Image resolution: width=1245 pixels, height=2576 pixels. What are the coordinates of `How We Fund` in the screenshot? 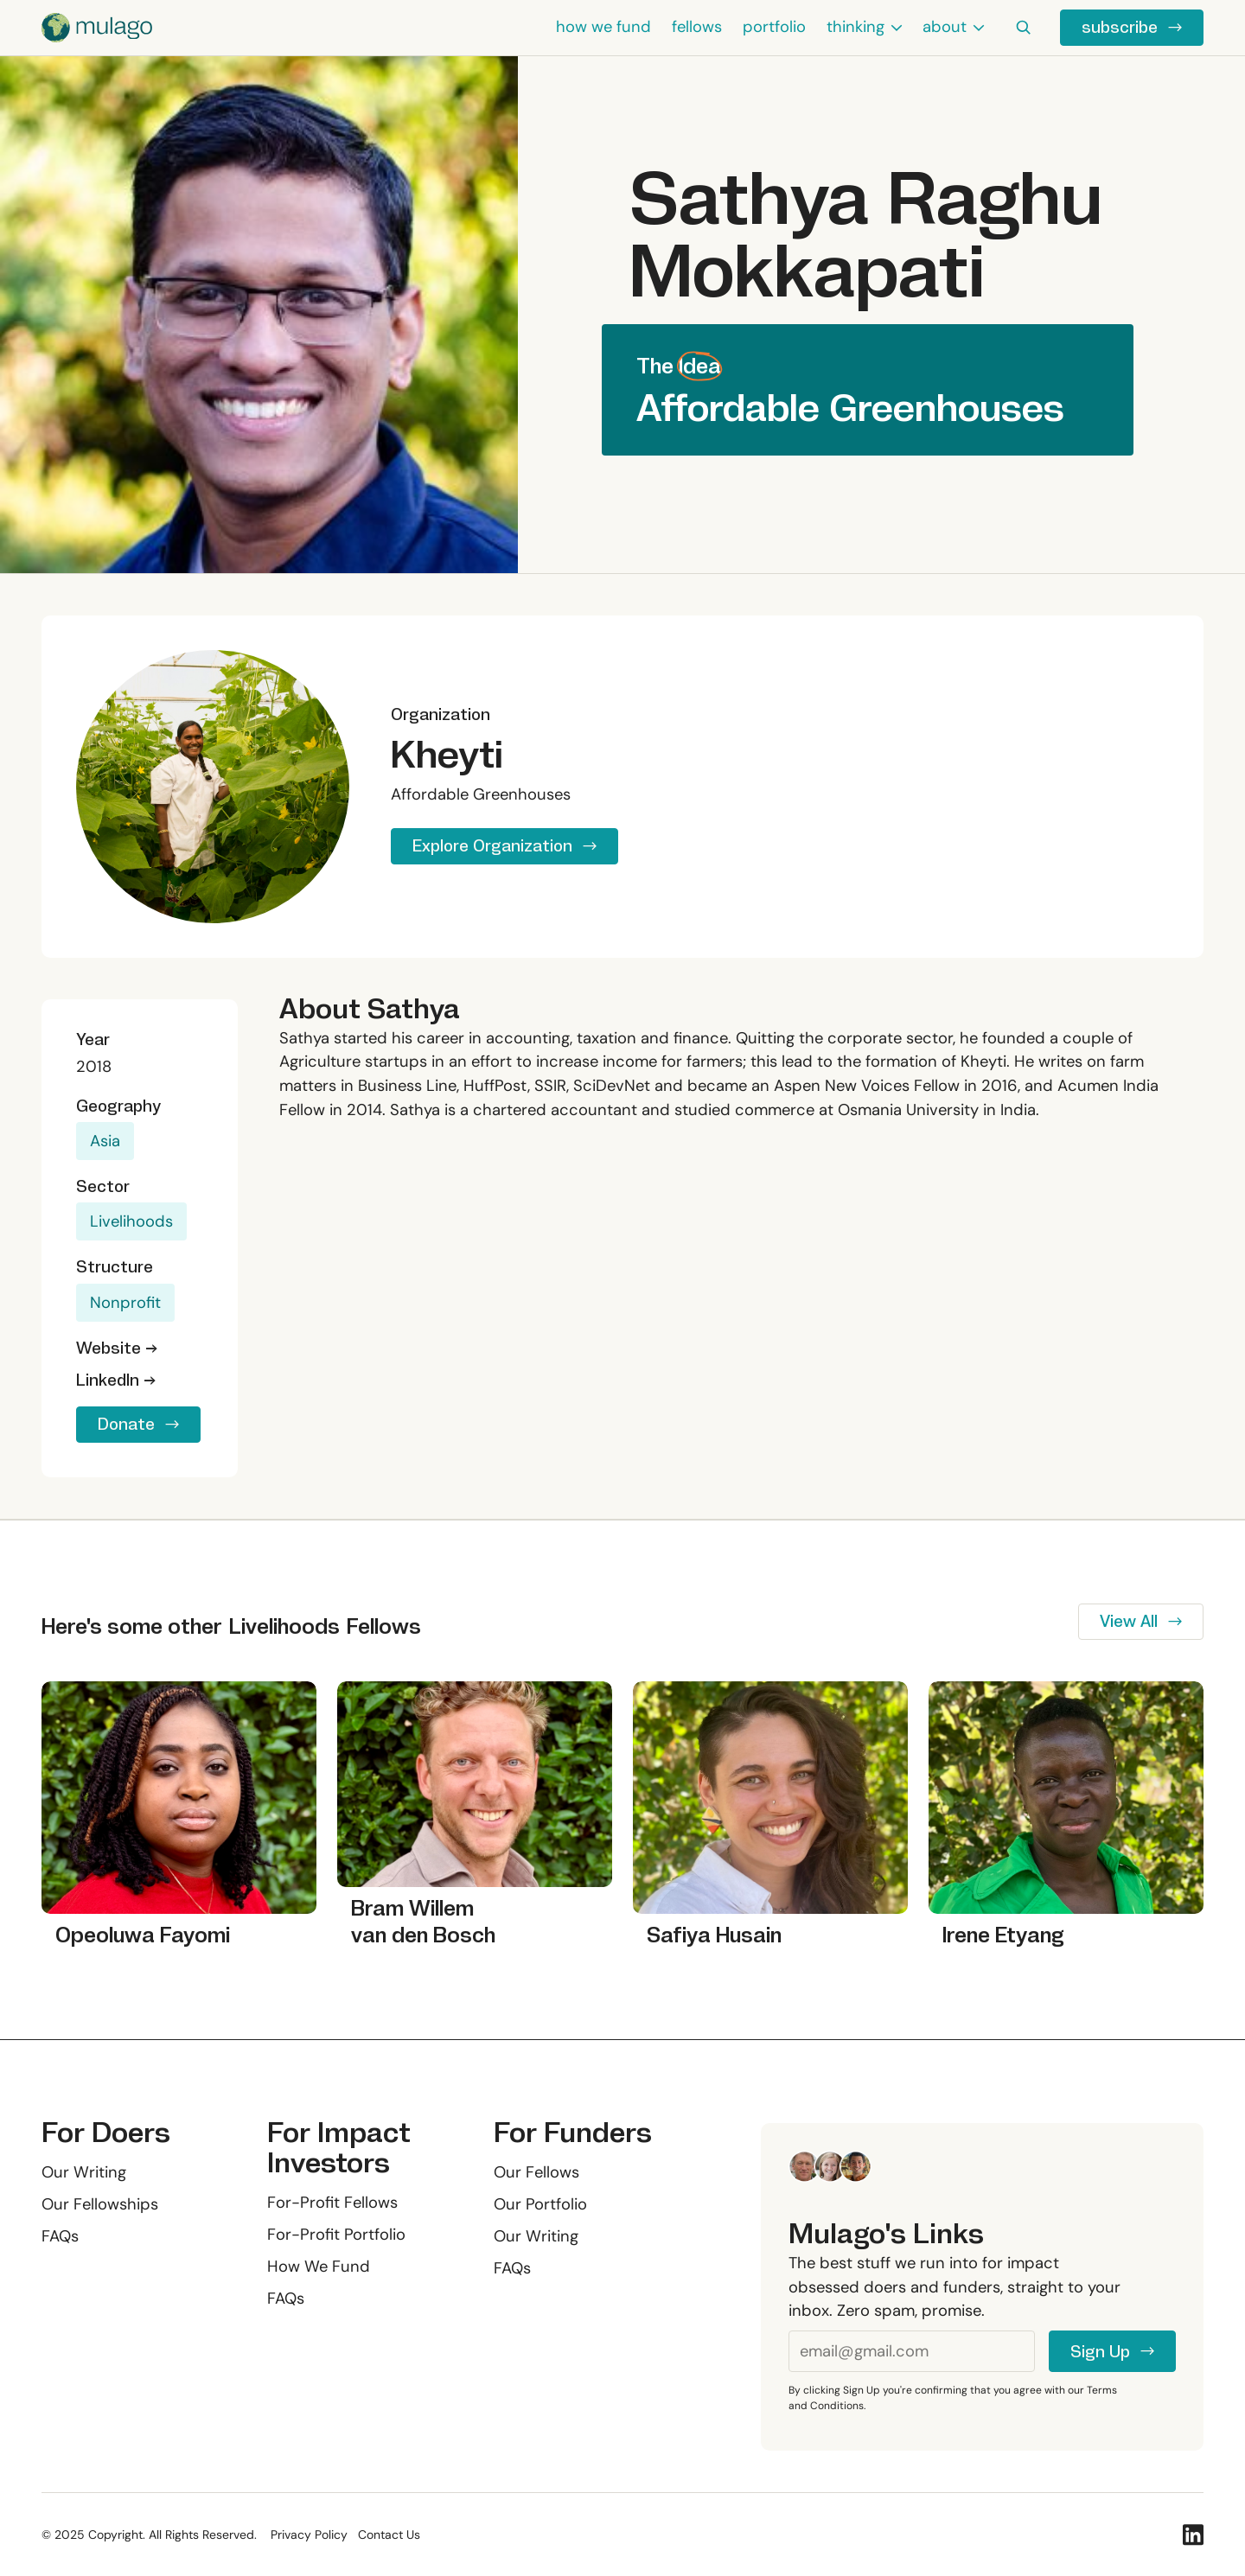 It's located at (318, 2266).